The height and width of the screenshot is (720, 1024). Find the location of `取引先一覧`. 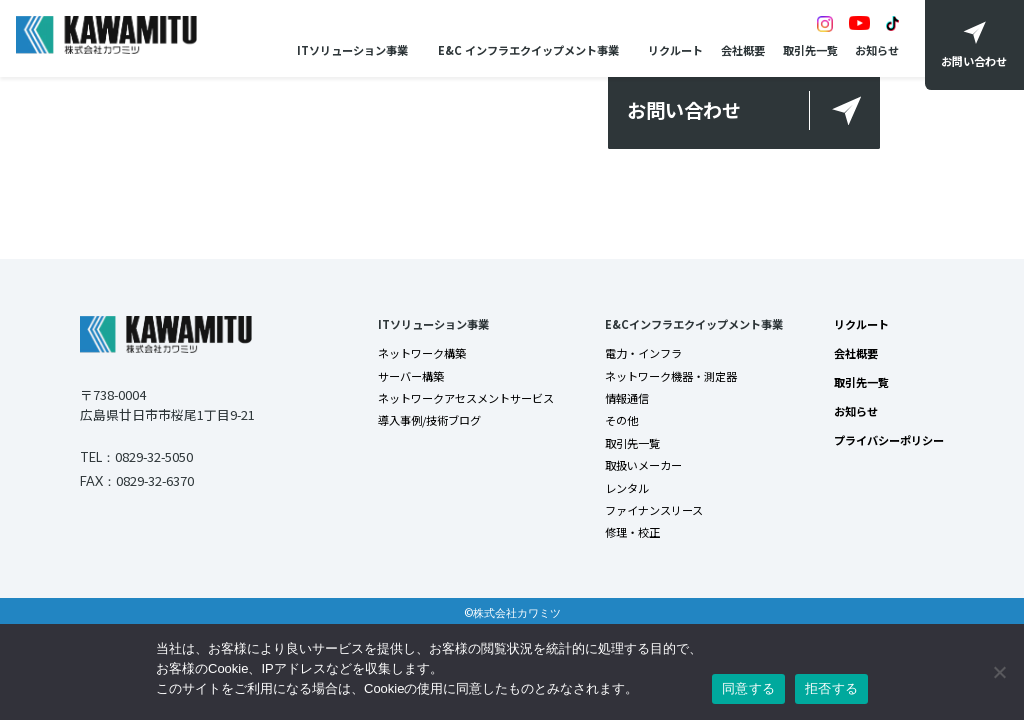

取引先一覧 is located at coordinates (810, 50).